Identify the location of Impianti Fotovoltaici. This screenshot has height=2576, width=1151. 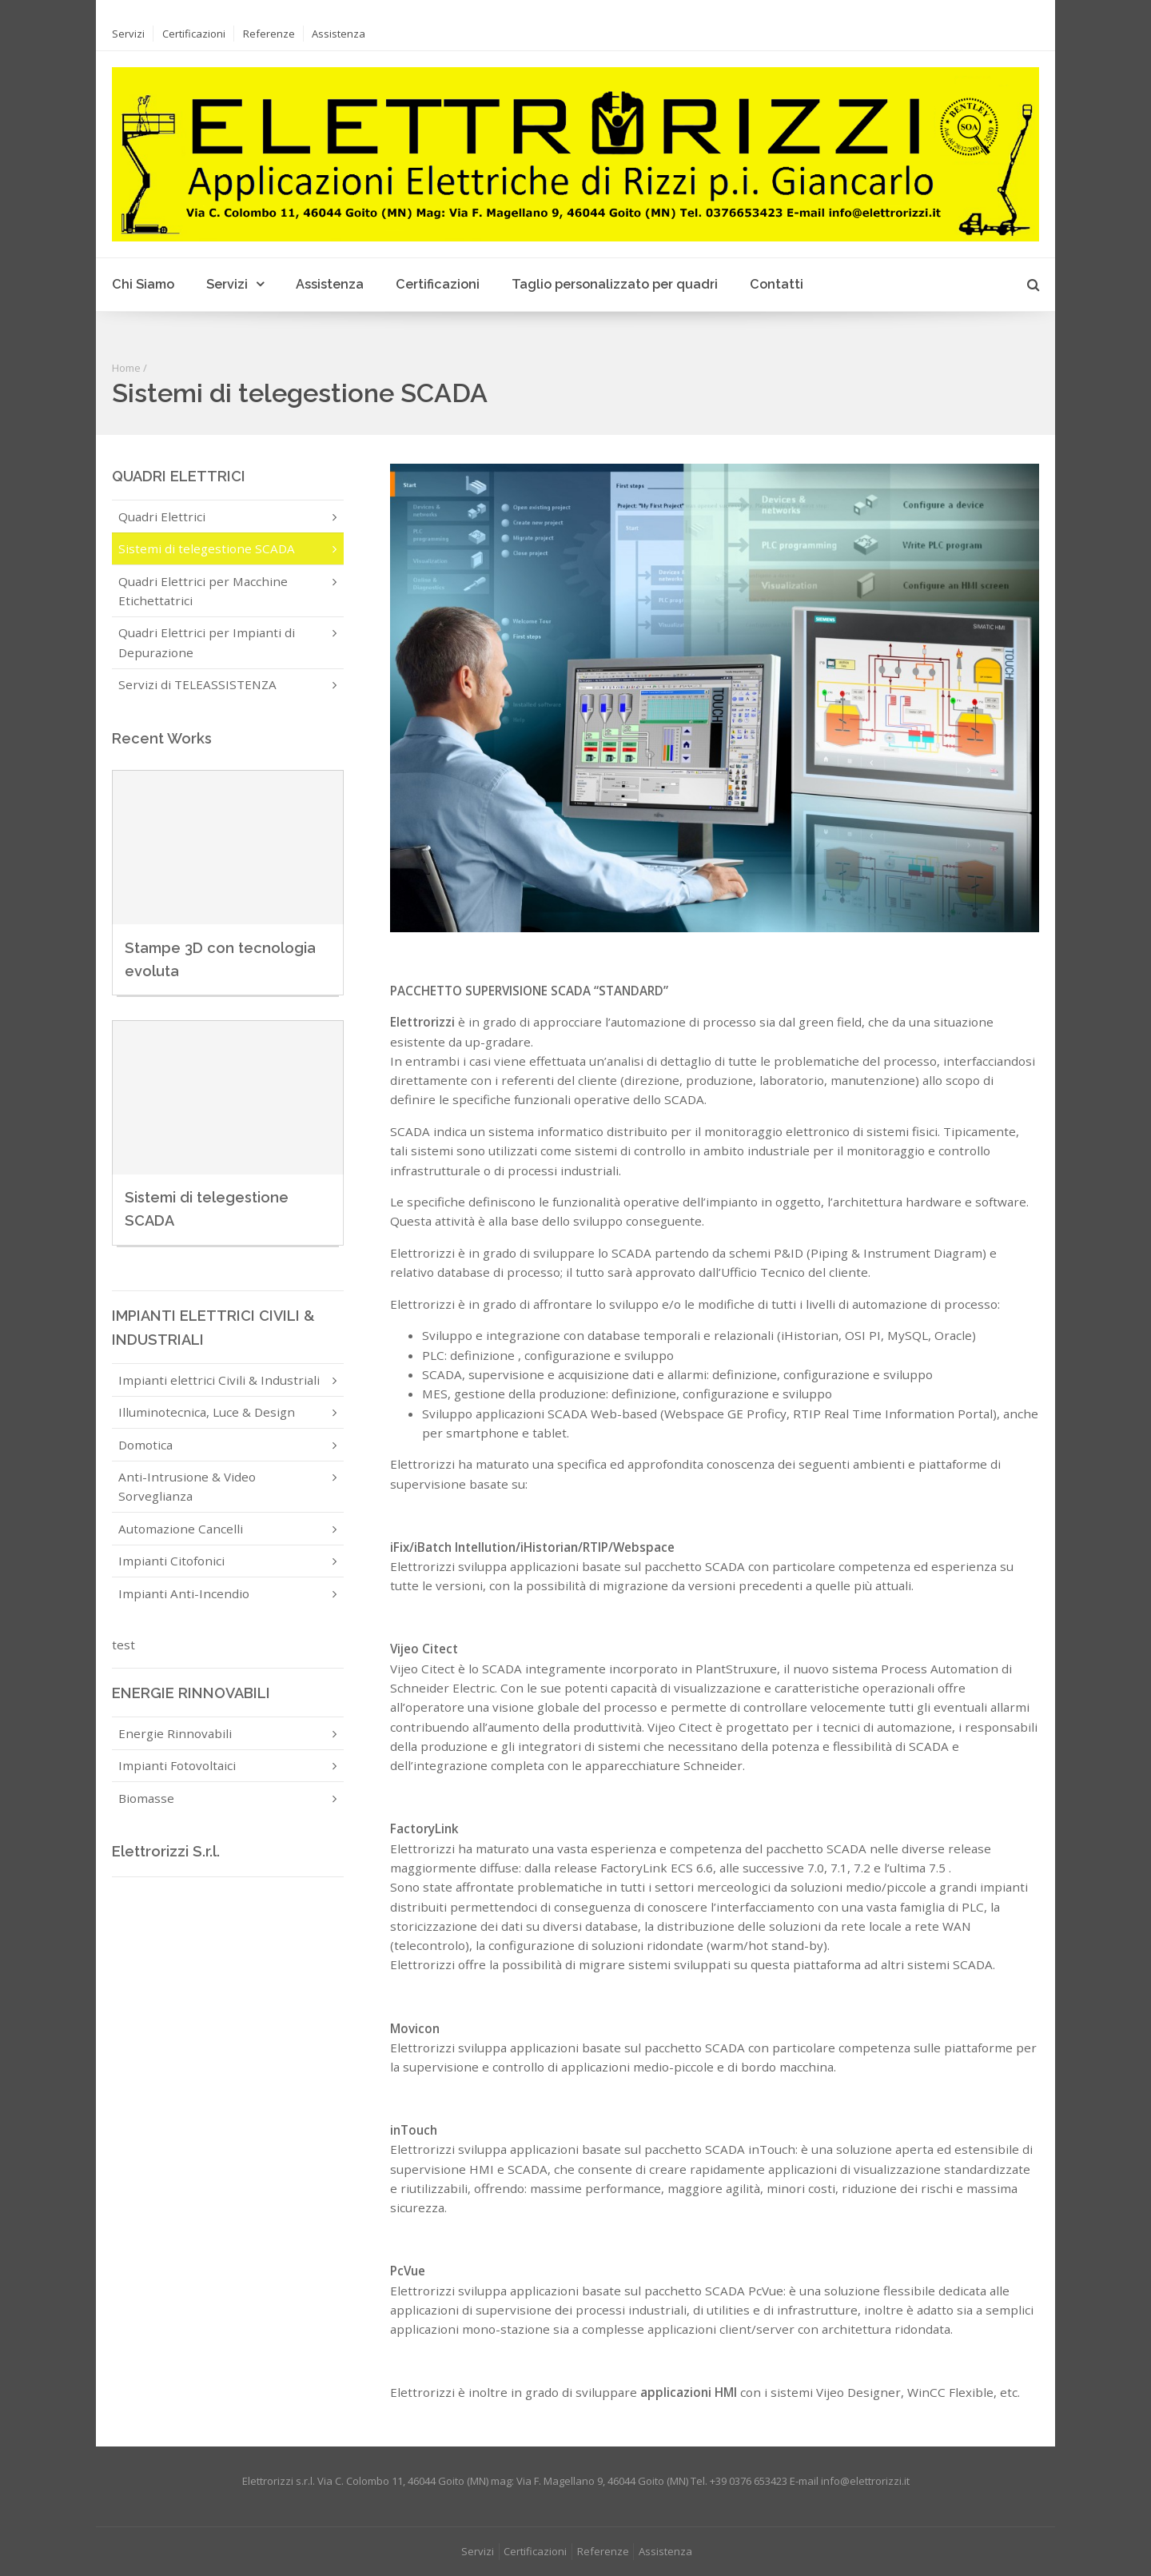
(177, 1765).